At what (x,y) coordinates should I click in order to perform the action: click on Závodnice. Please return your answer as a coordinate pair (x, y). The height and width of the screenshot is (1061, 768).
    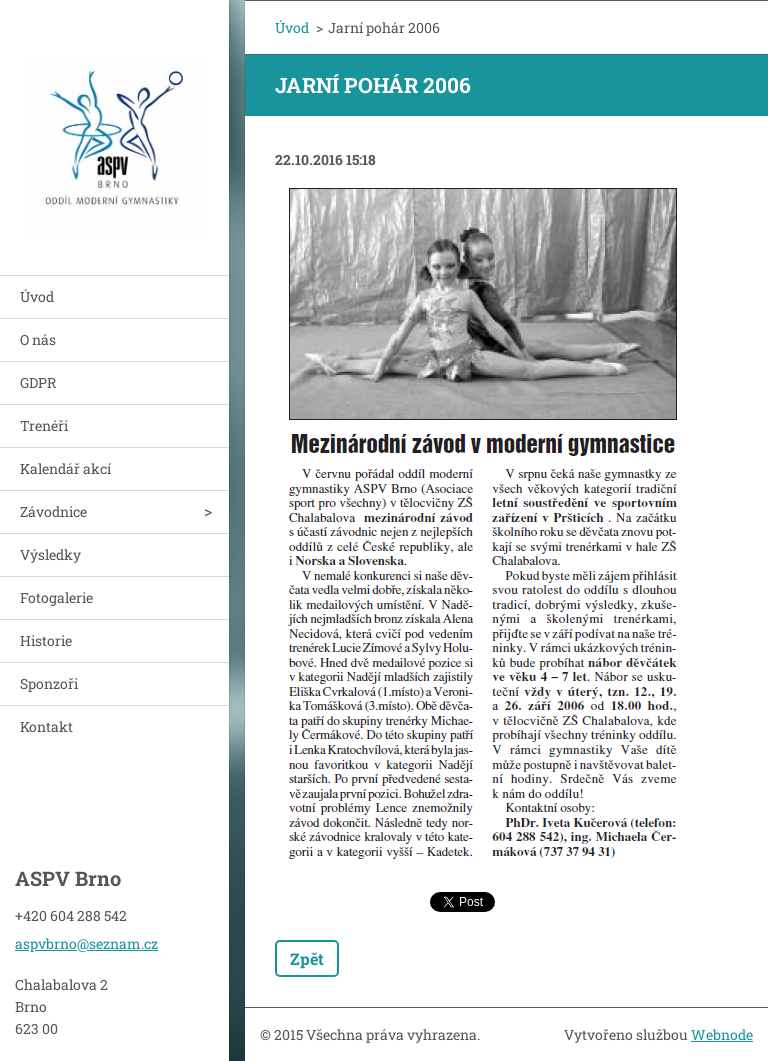
    Looking at the image, I should click on (53, 511).